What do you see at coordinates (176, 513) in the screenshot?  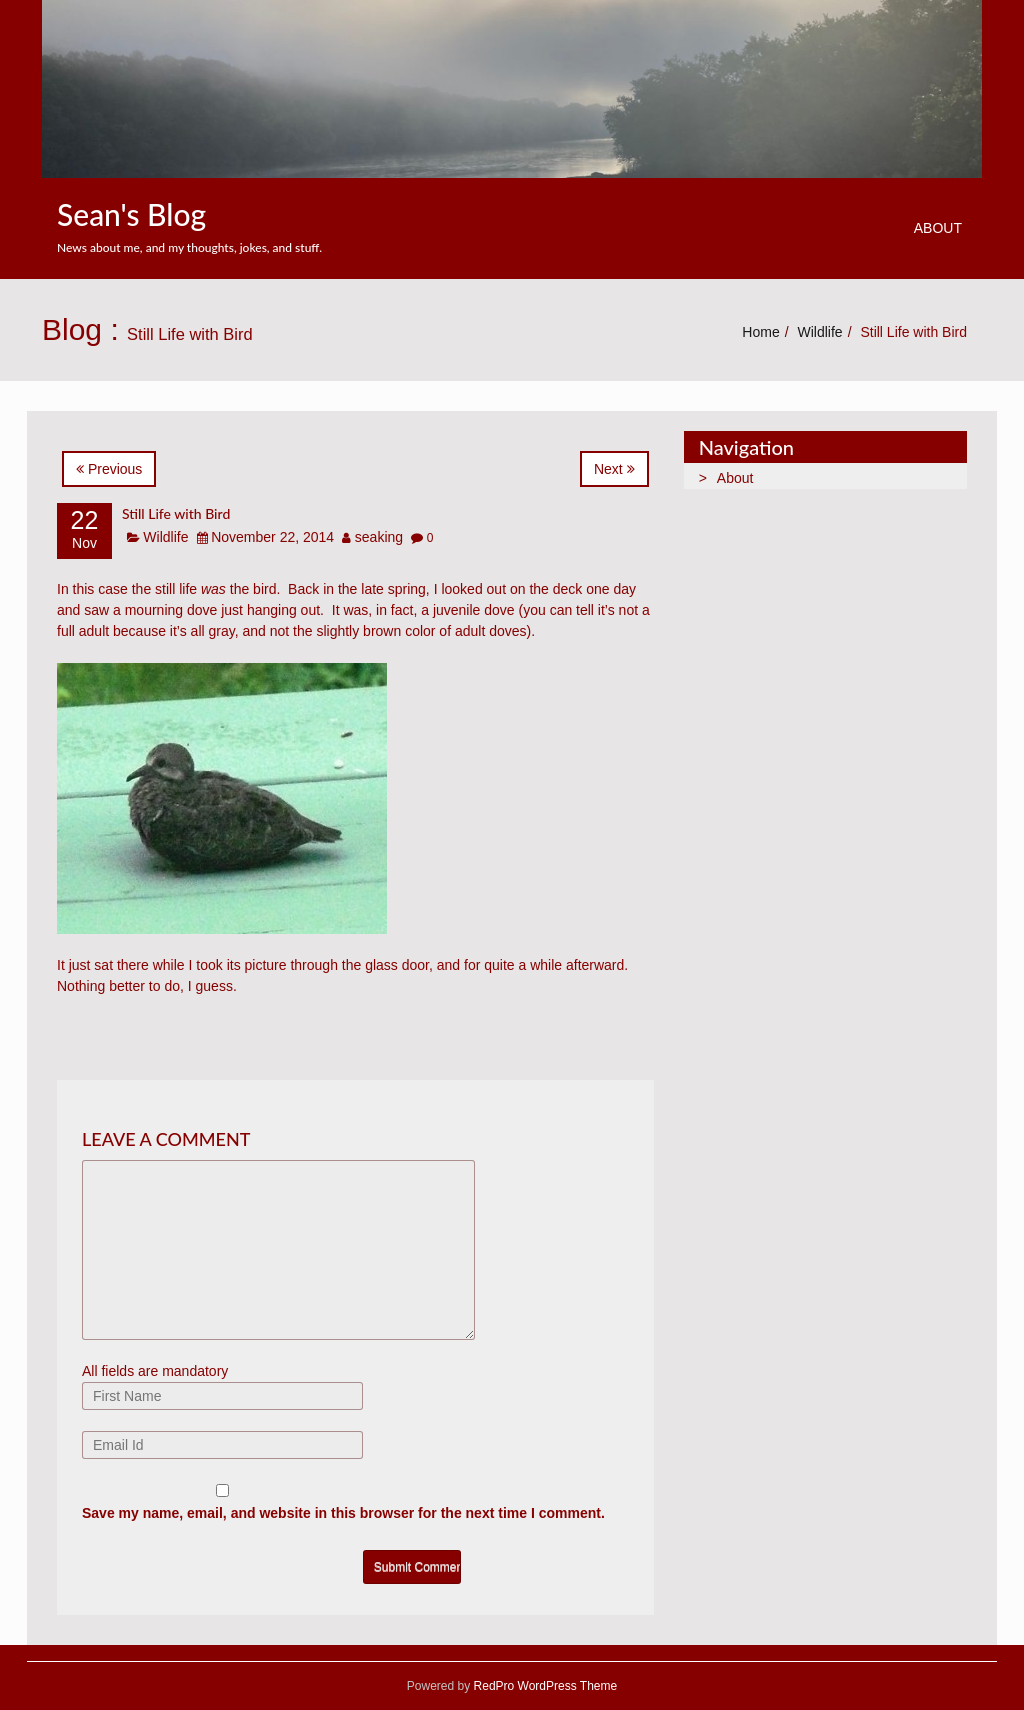 I see `Still Life with Bird` at bounding box center [176, 513].